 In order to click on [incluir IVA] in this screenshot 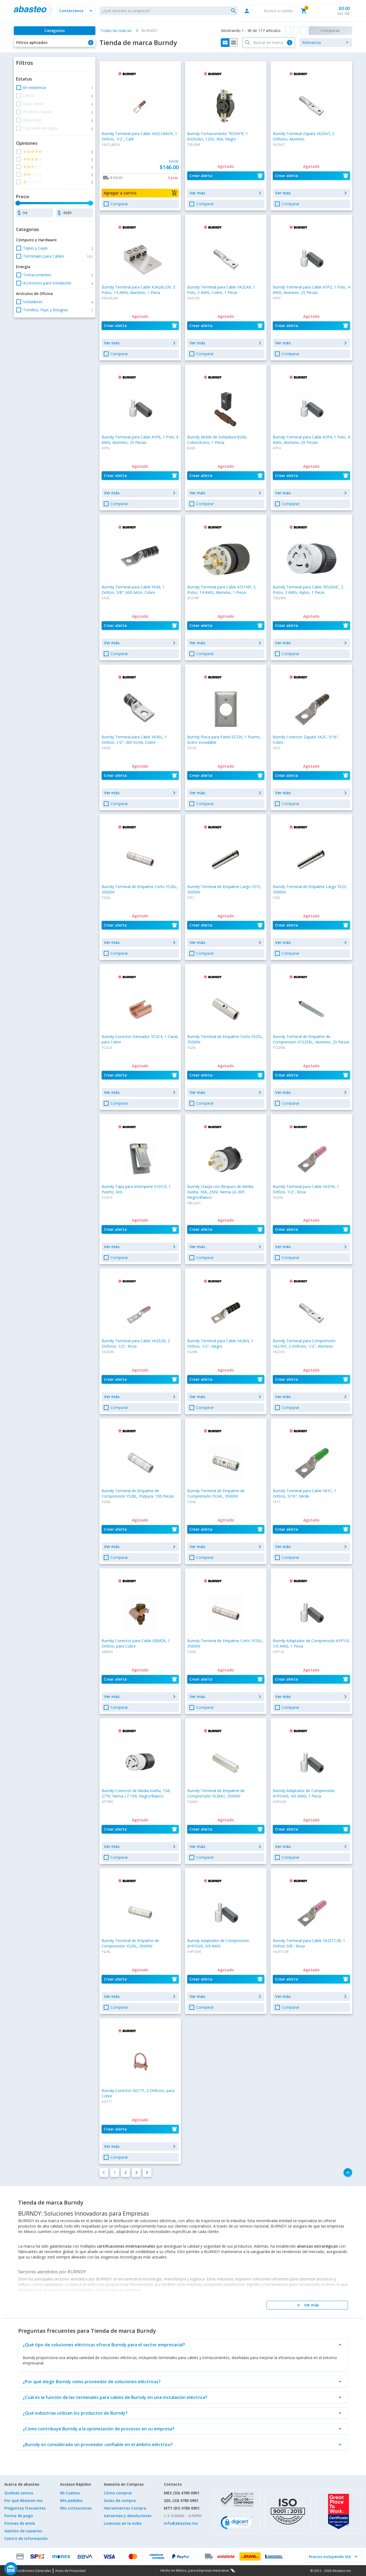, I will do `click(330, 2556)`.